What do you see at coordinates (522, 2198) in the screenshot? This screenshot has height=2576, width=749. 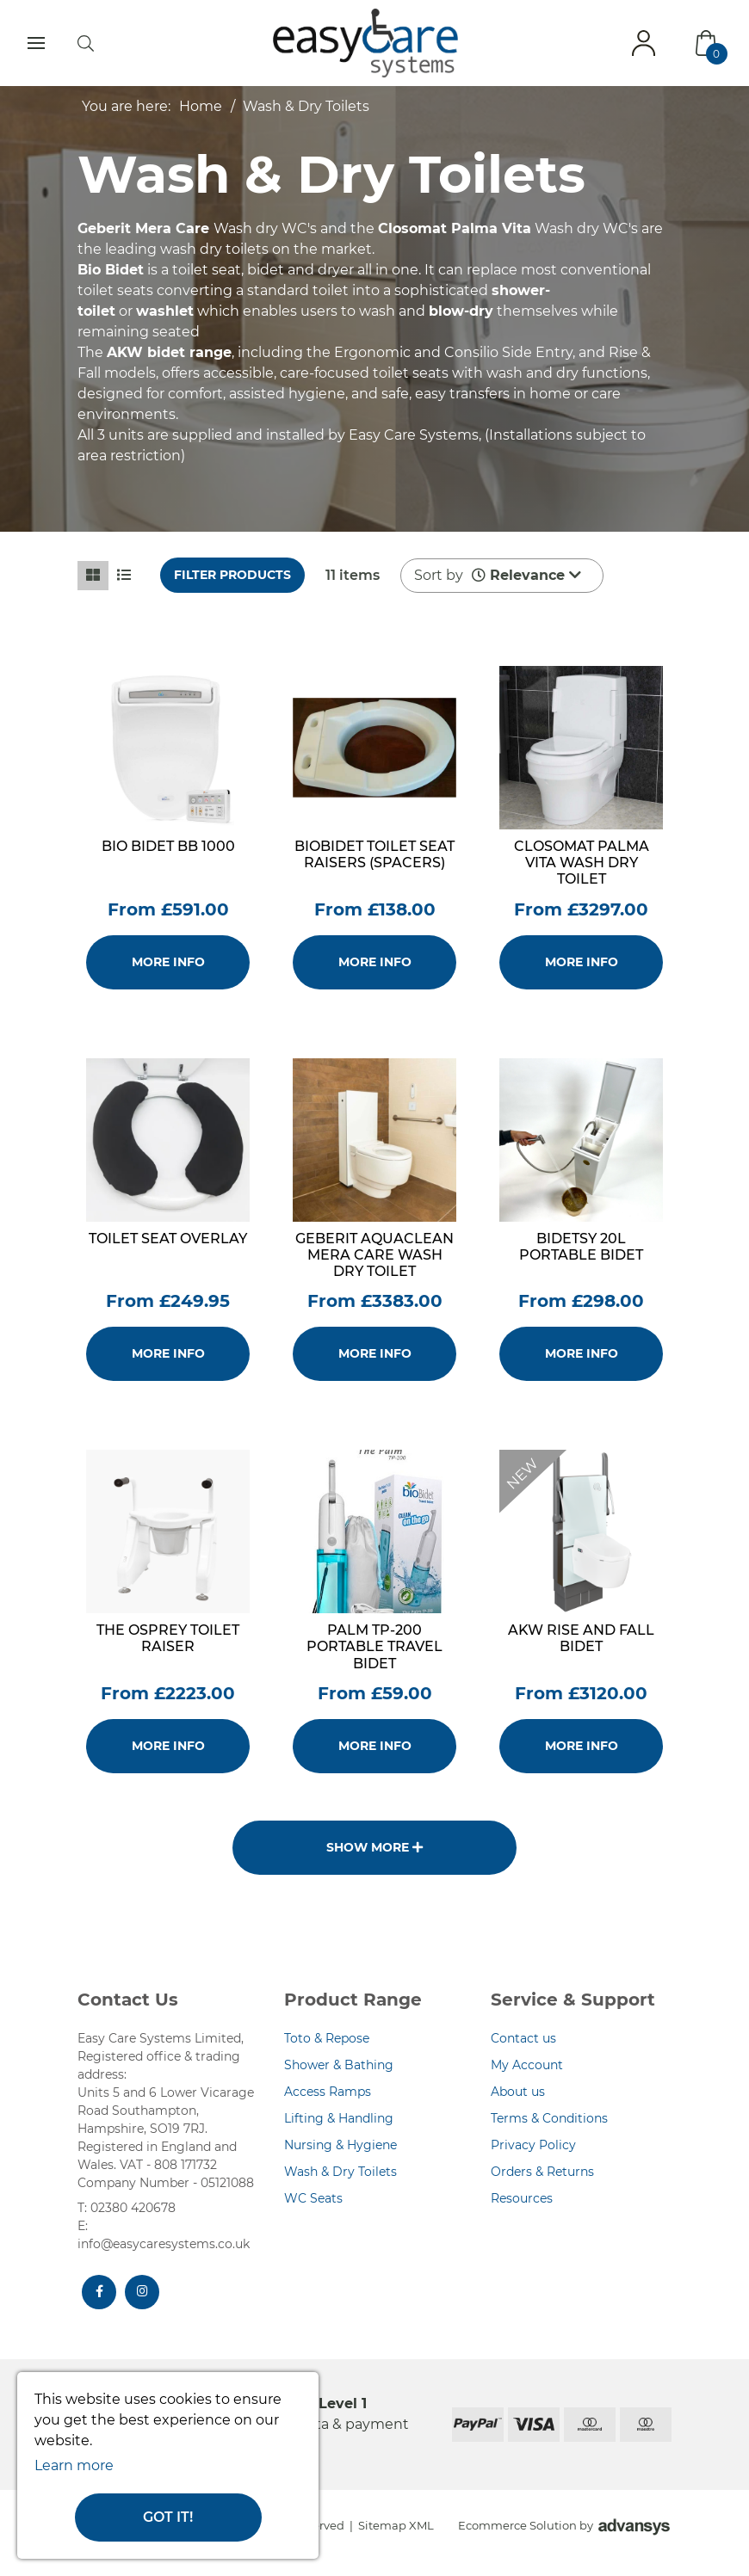 I see `Resources` at bounding box center [522, 2198].